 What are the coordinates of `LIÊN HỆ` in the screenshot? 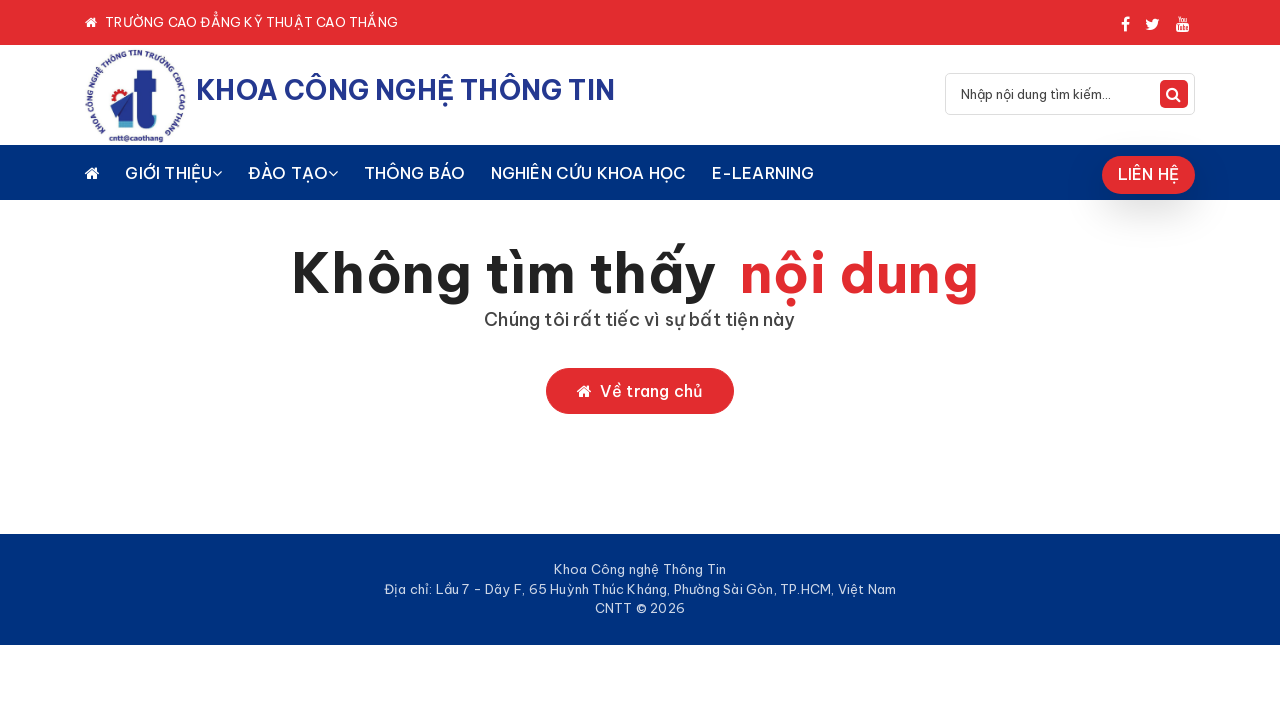 It's located at (1148, 174).